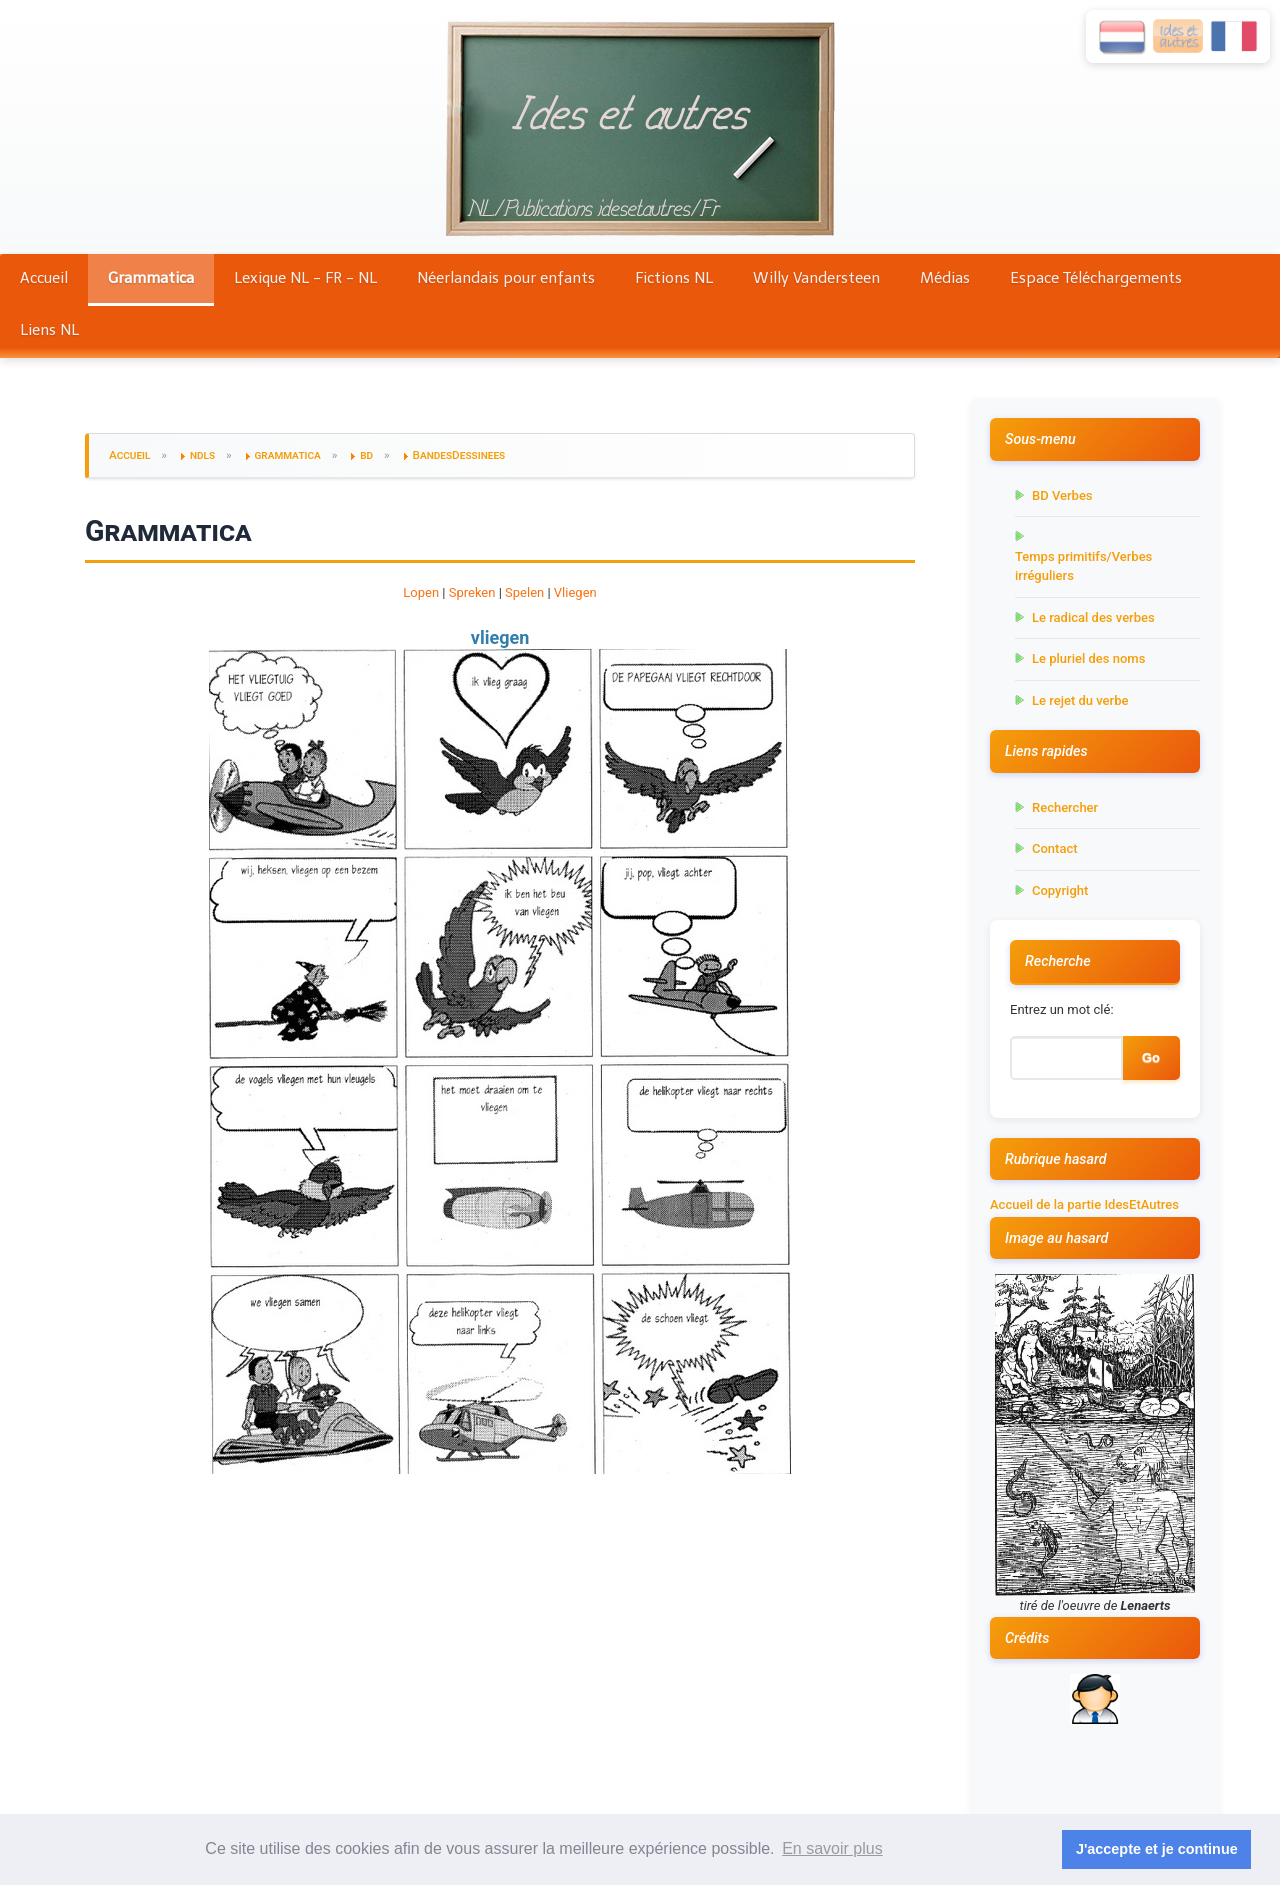 The width and height of the screenshot is (1280, 1885). What do you see at coordinates (1065, 807) in the screenshot?
I see `Rechercher` at bounding box center [1065, 807].